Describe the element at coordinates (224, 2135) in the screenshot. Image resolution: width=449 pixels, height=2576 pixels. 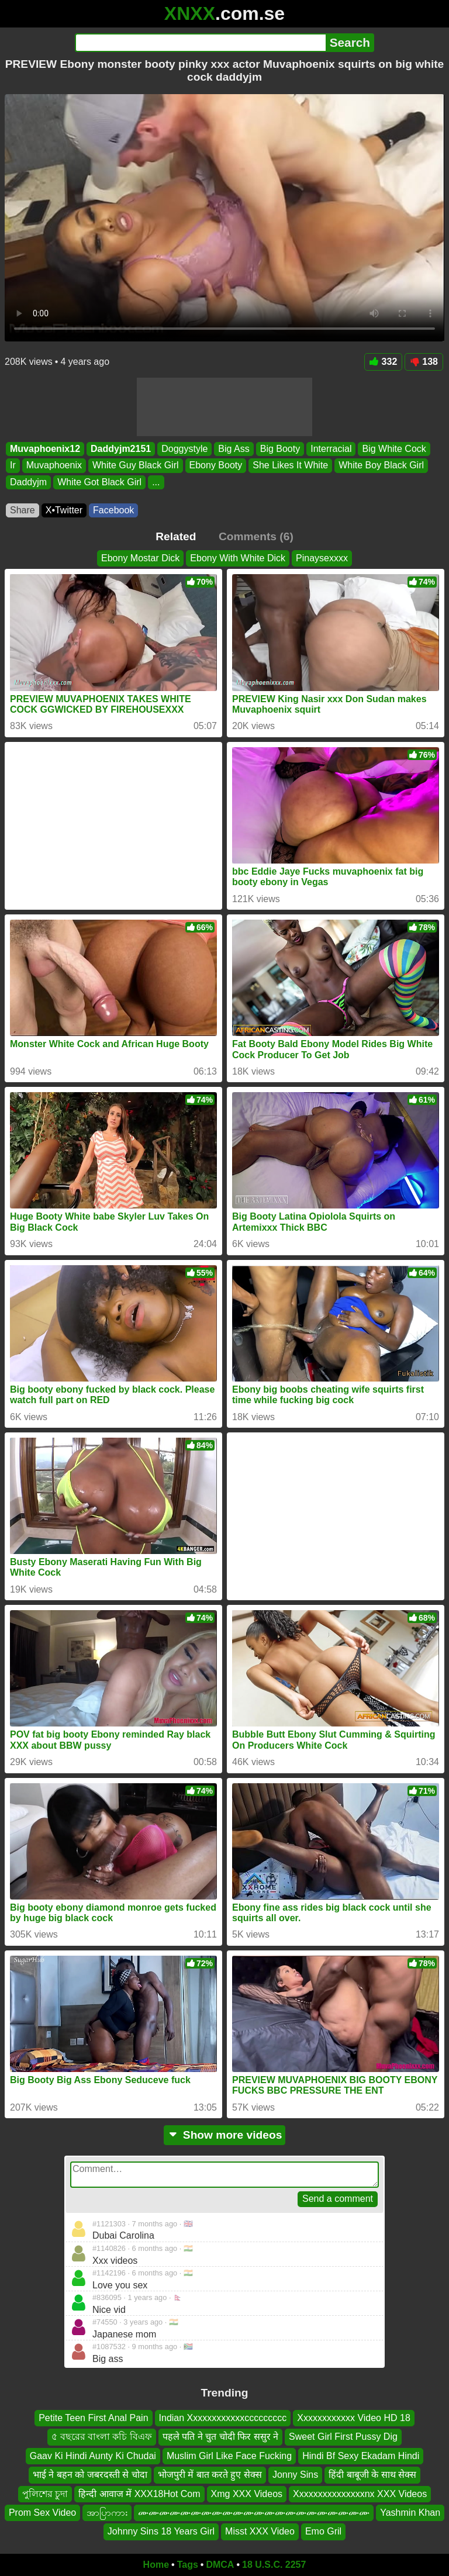
I see `Show more videos` at that location.